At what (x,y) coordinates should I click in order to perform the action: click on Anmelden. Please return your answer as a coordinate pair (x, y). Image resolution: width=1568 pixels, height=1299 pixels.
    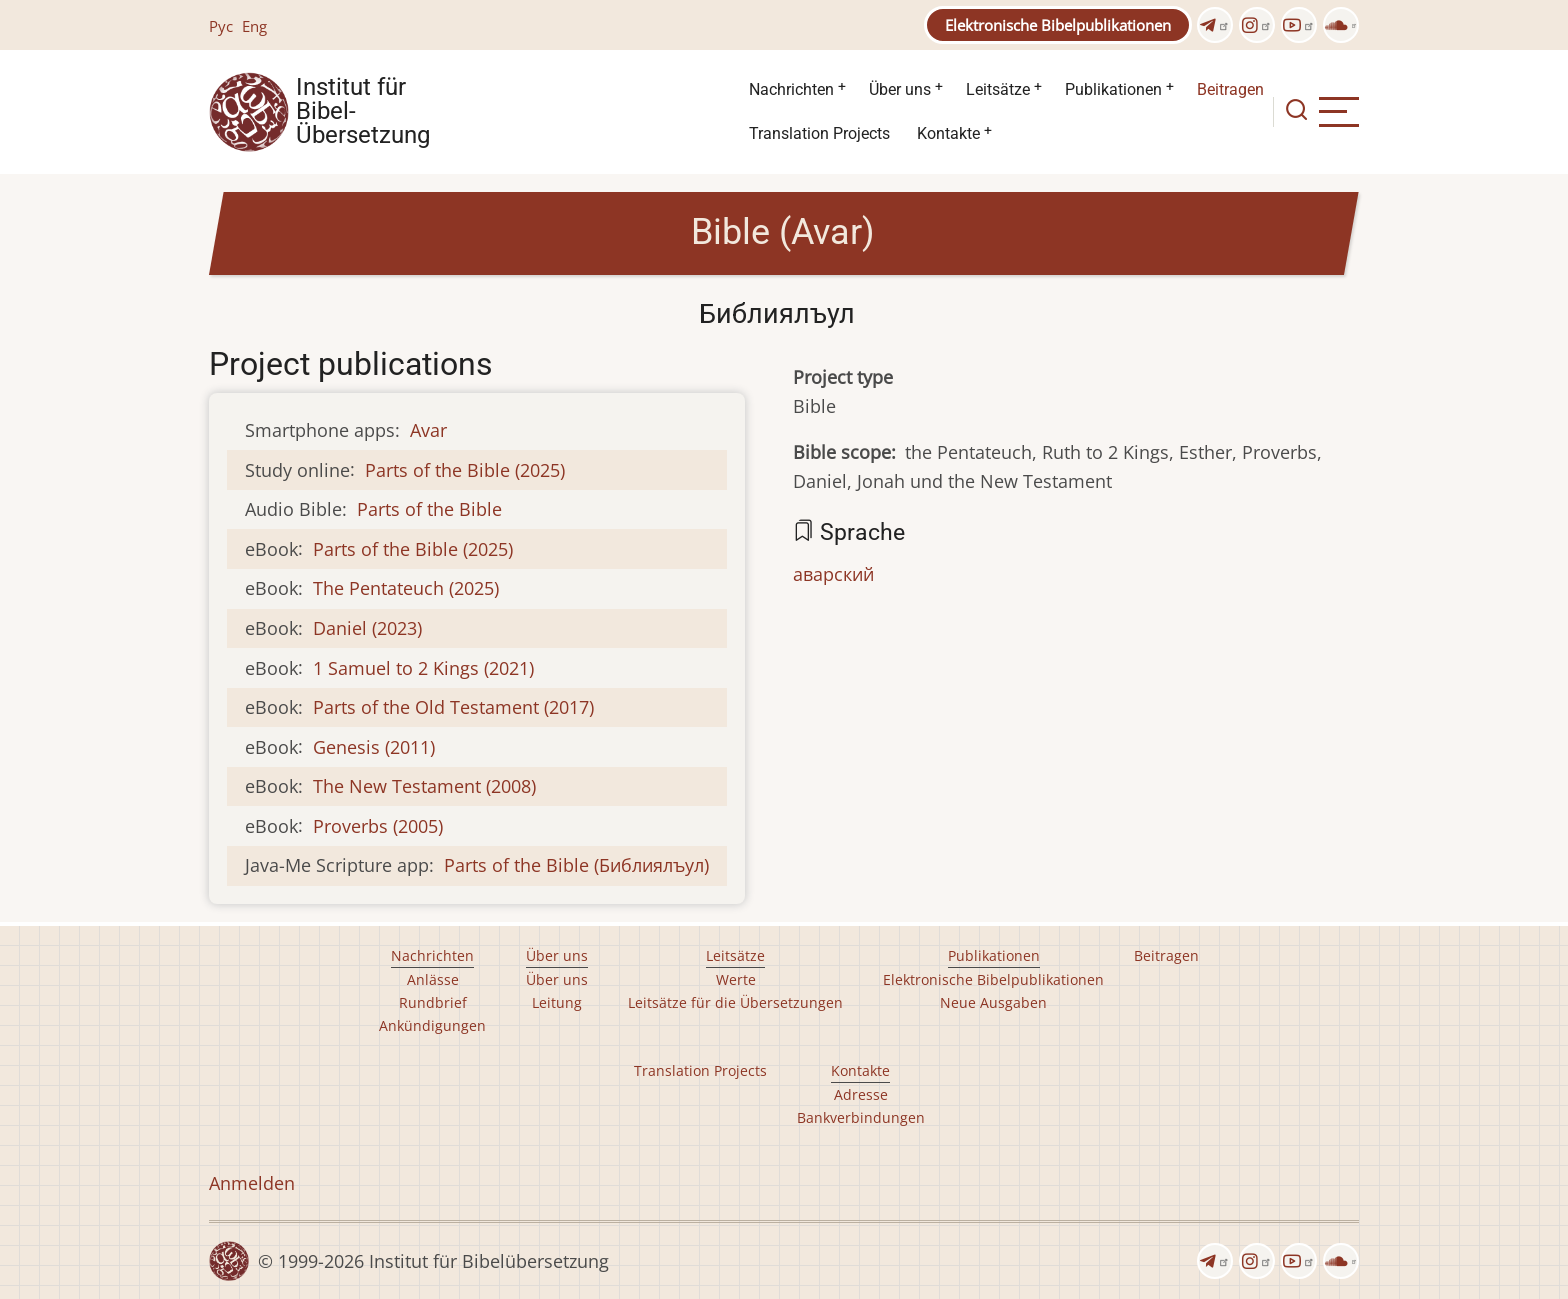
    Looking at the image, I should click on (252, 1183).